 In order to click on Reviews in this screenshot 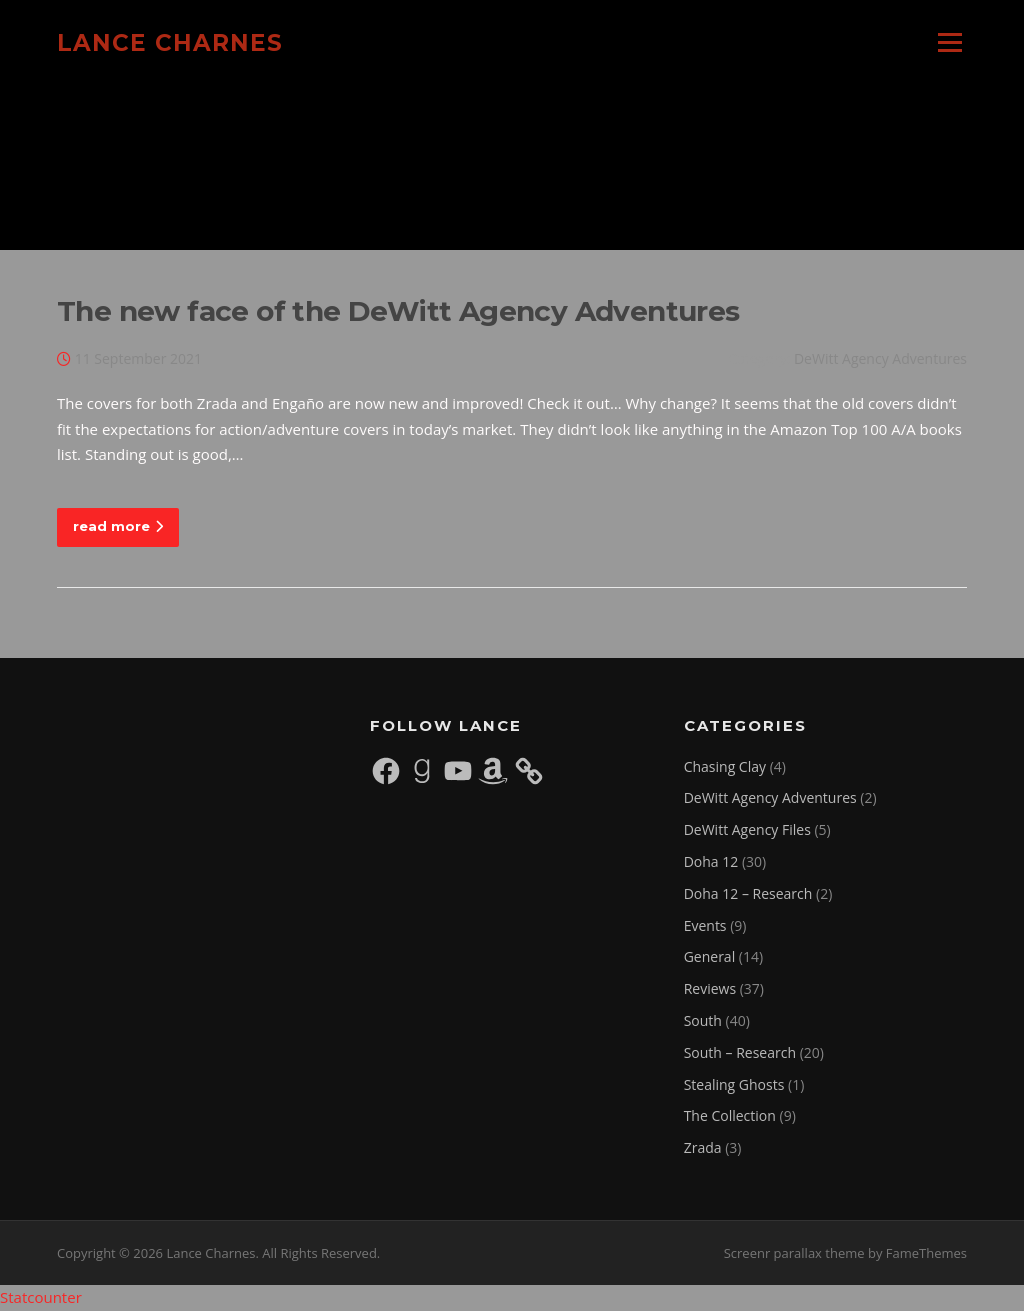, I will do `click(710, 988)`.